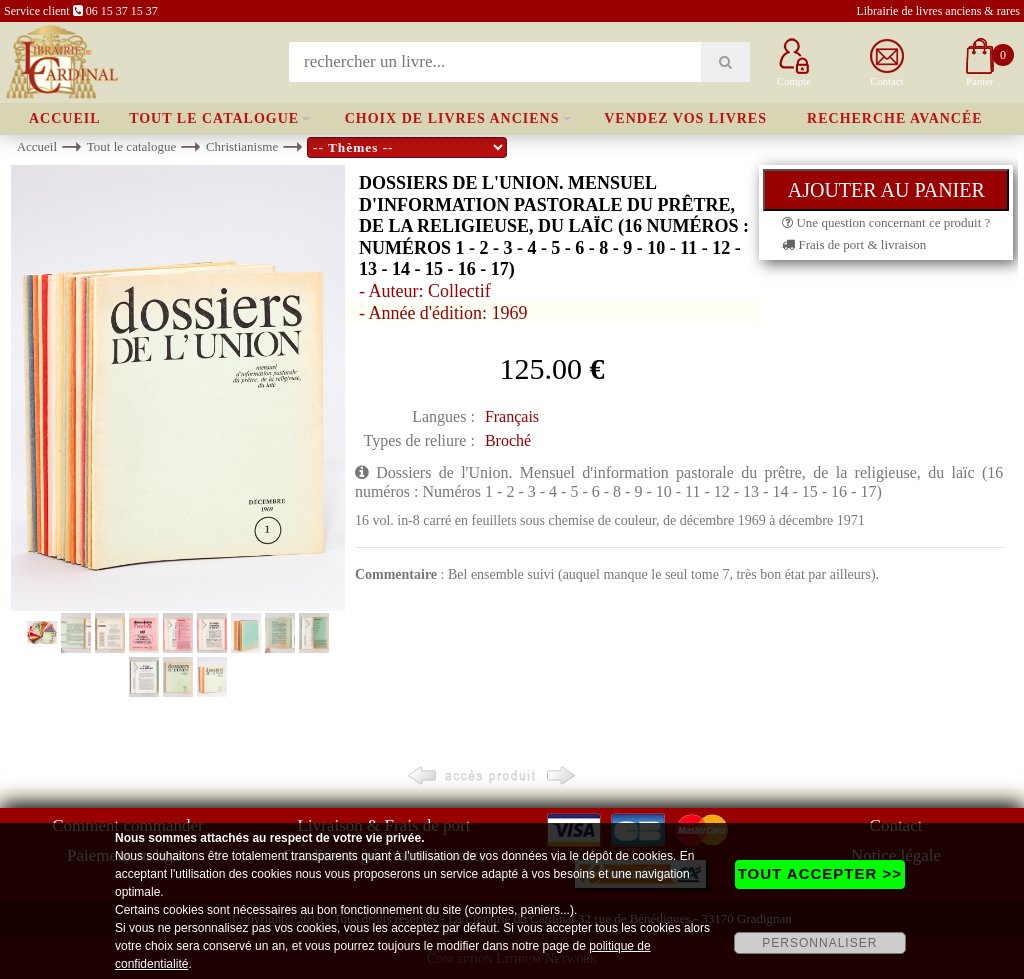  Describe the element at coordinates (65, 118) in the screenshot. I see `Accueil` at that location.